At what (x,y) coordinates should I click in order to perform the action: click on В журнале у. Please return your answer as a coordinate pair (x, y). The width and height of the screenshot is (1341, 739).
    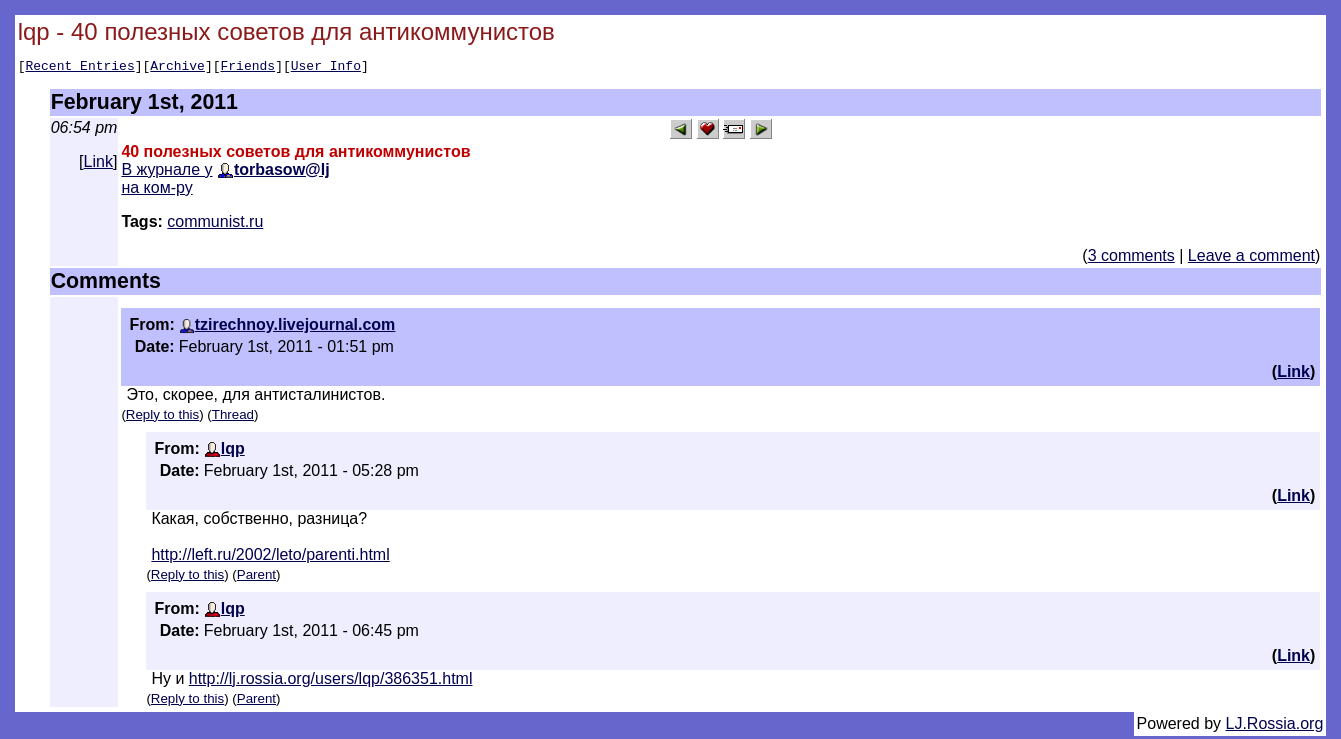
    Looking at the image, I should click on (166, 172).